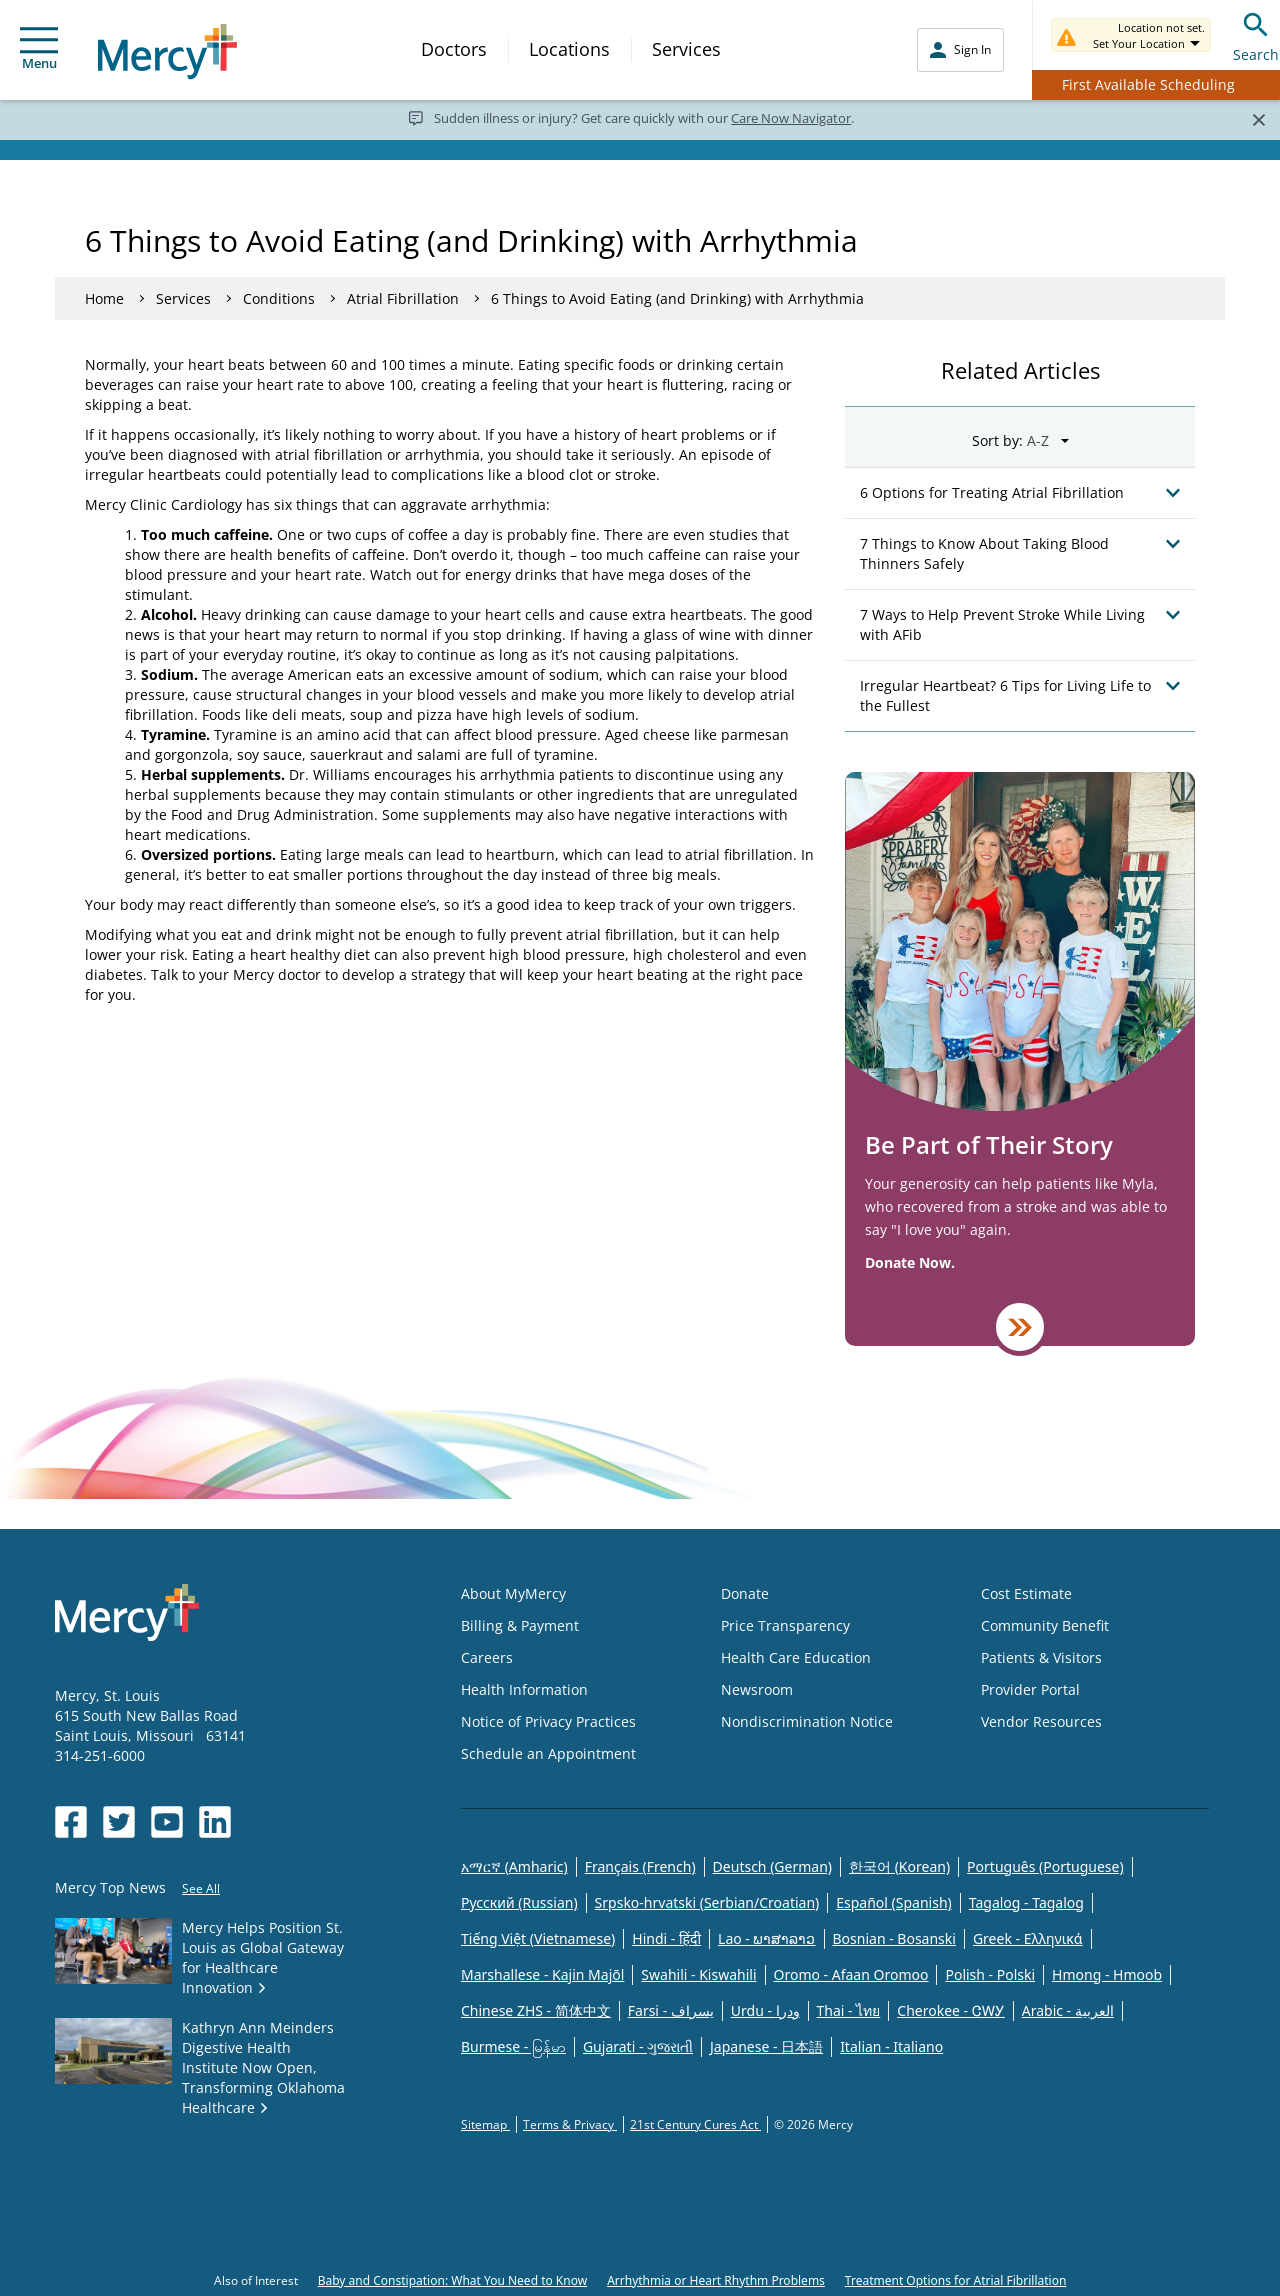  Describe the element at coordinates (403, 298) in the screenshot. I see `Atrial Fibrillation` at that location.